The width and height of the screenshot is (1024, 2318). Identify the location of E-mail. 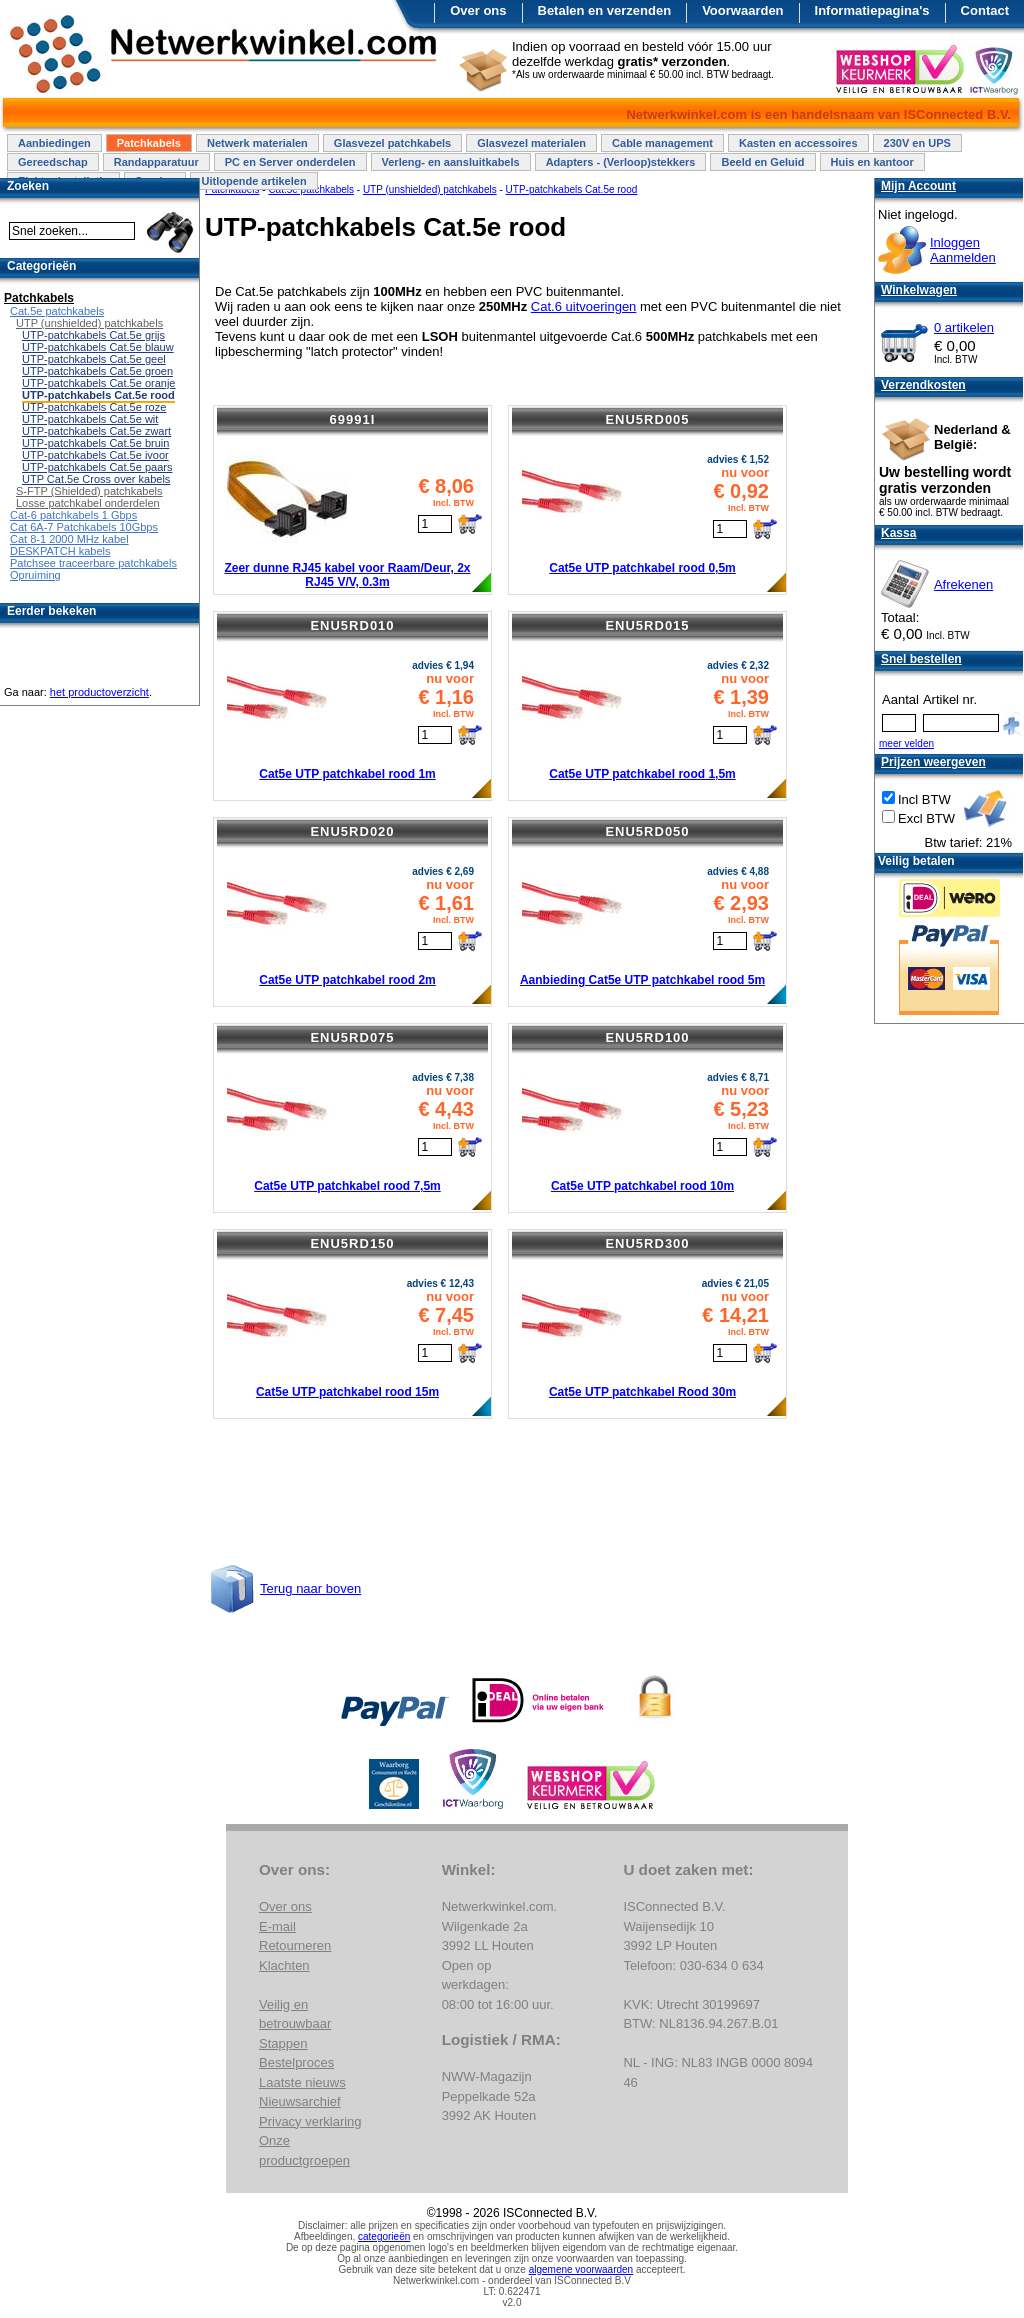
(277, 1926).